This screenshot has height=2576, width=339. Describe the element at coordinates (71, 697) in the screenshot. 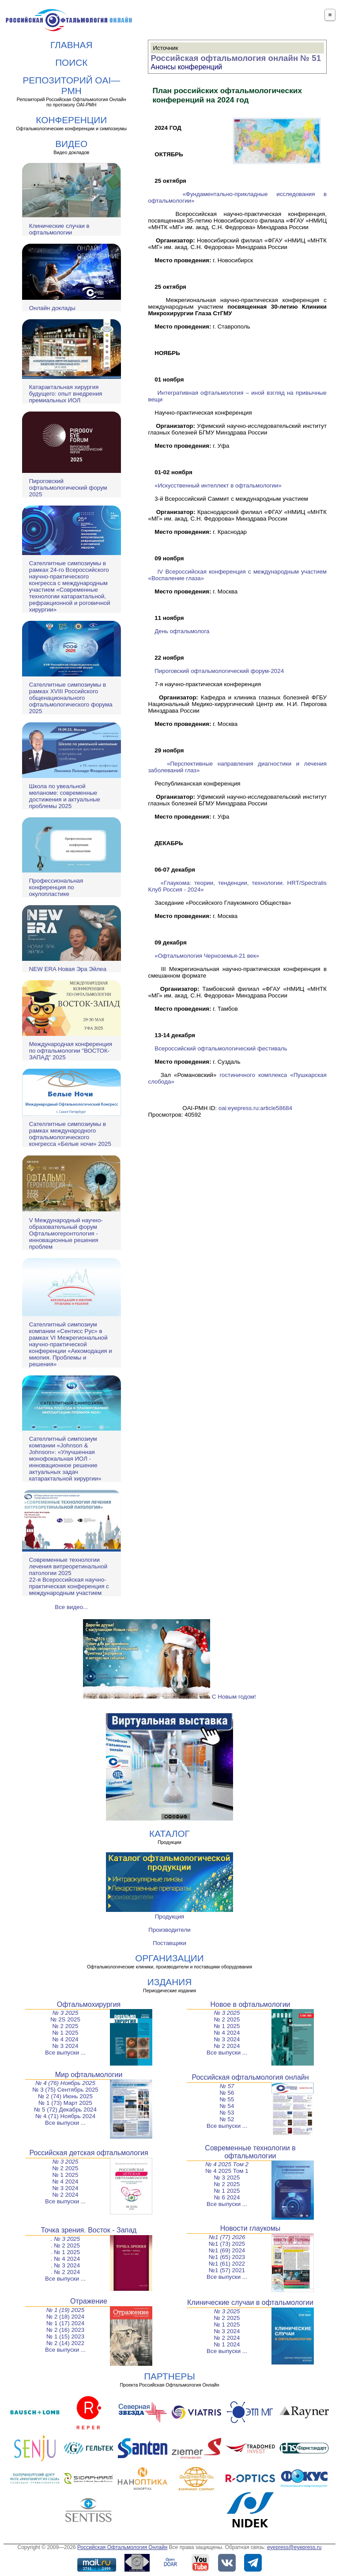

I see `Сателлитные симпозиумы в рамках XVIII Российского общенационального офтальмологического форума 2025` at that location.